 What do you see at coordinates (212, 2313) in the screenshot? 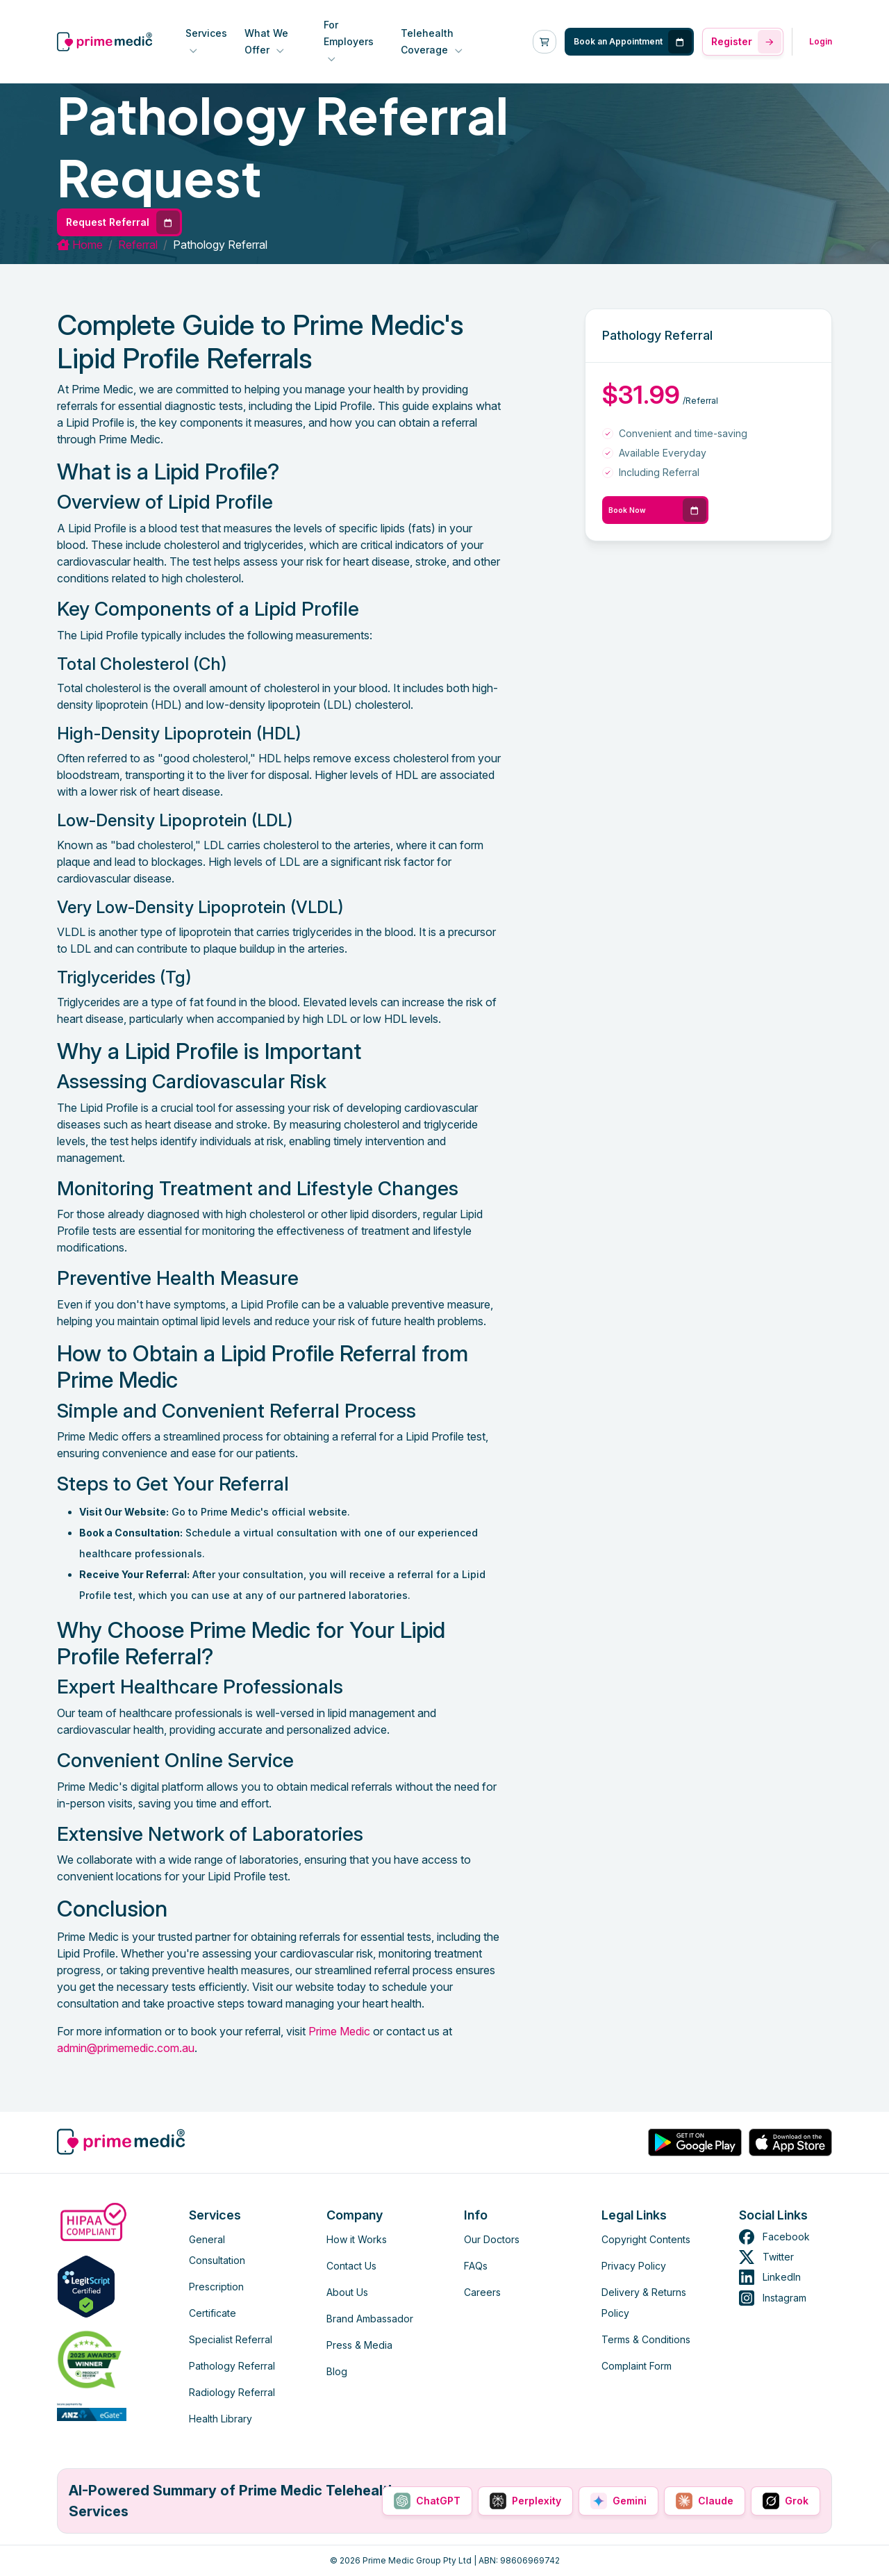
I see `Certificate` at bounding box center [212, 2313].